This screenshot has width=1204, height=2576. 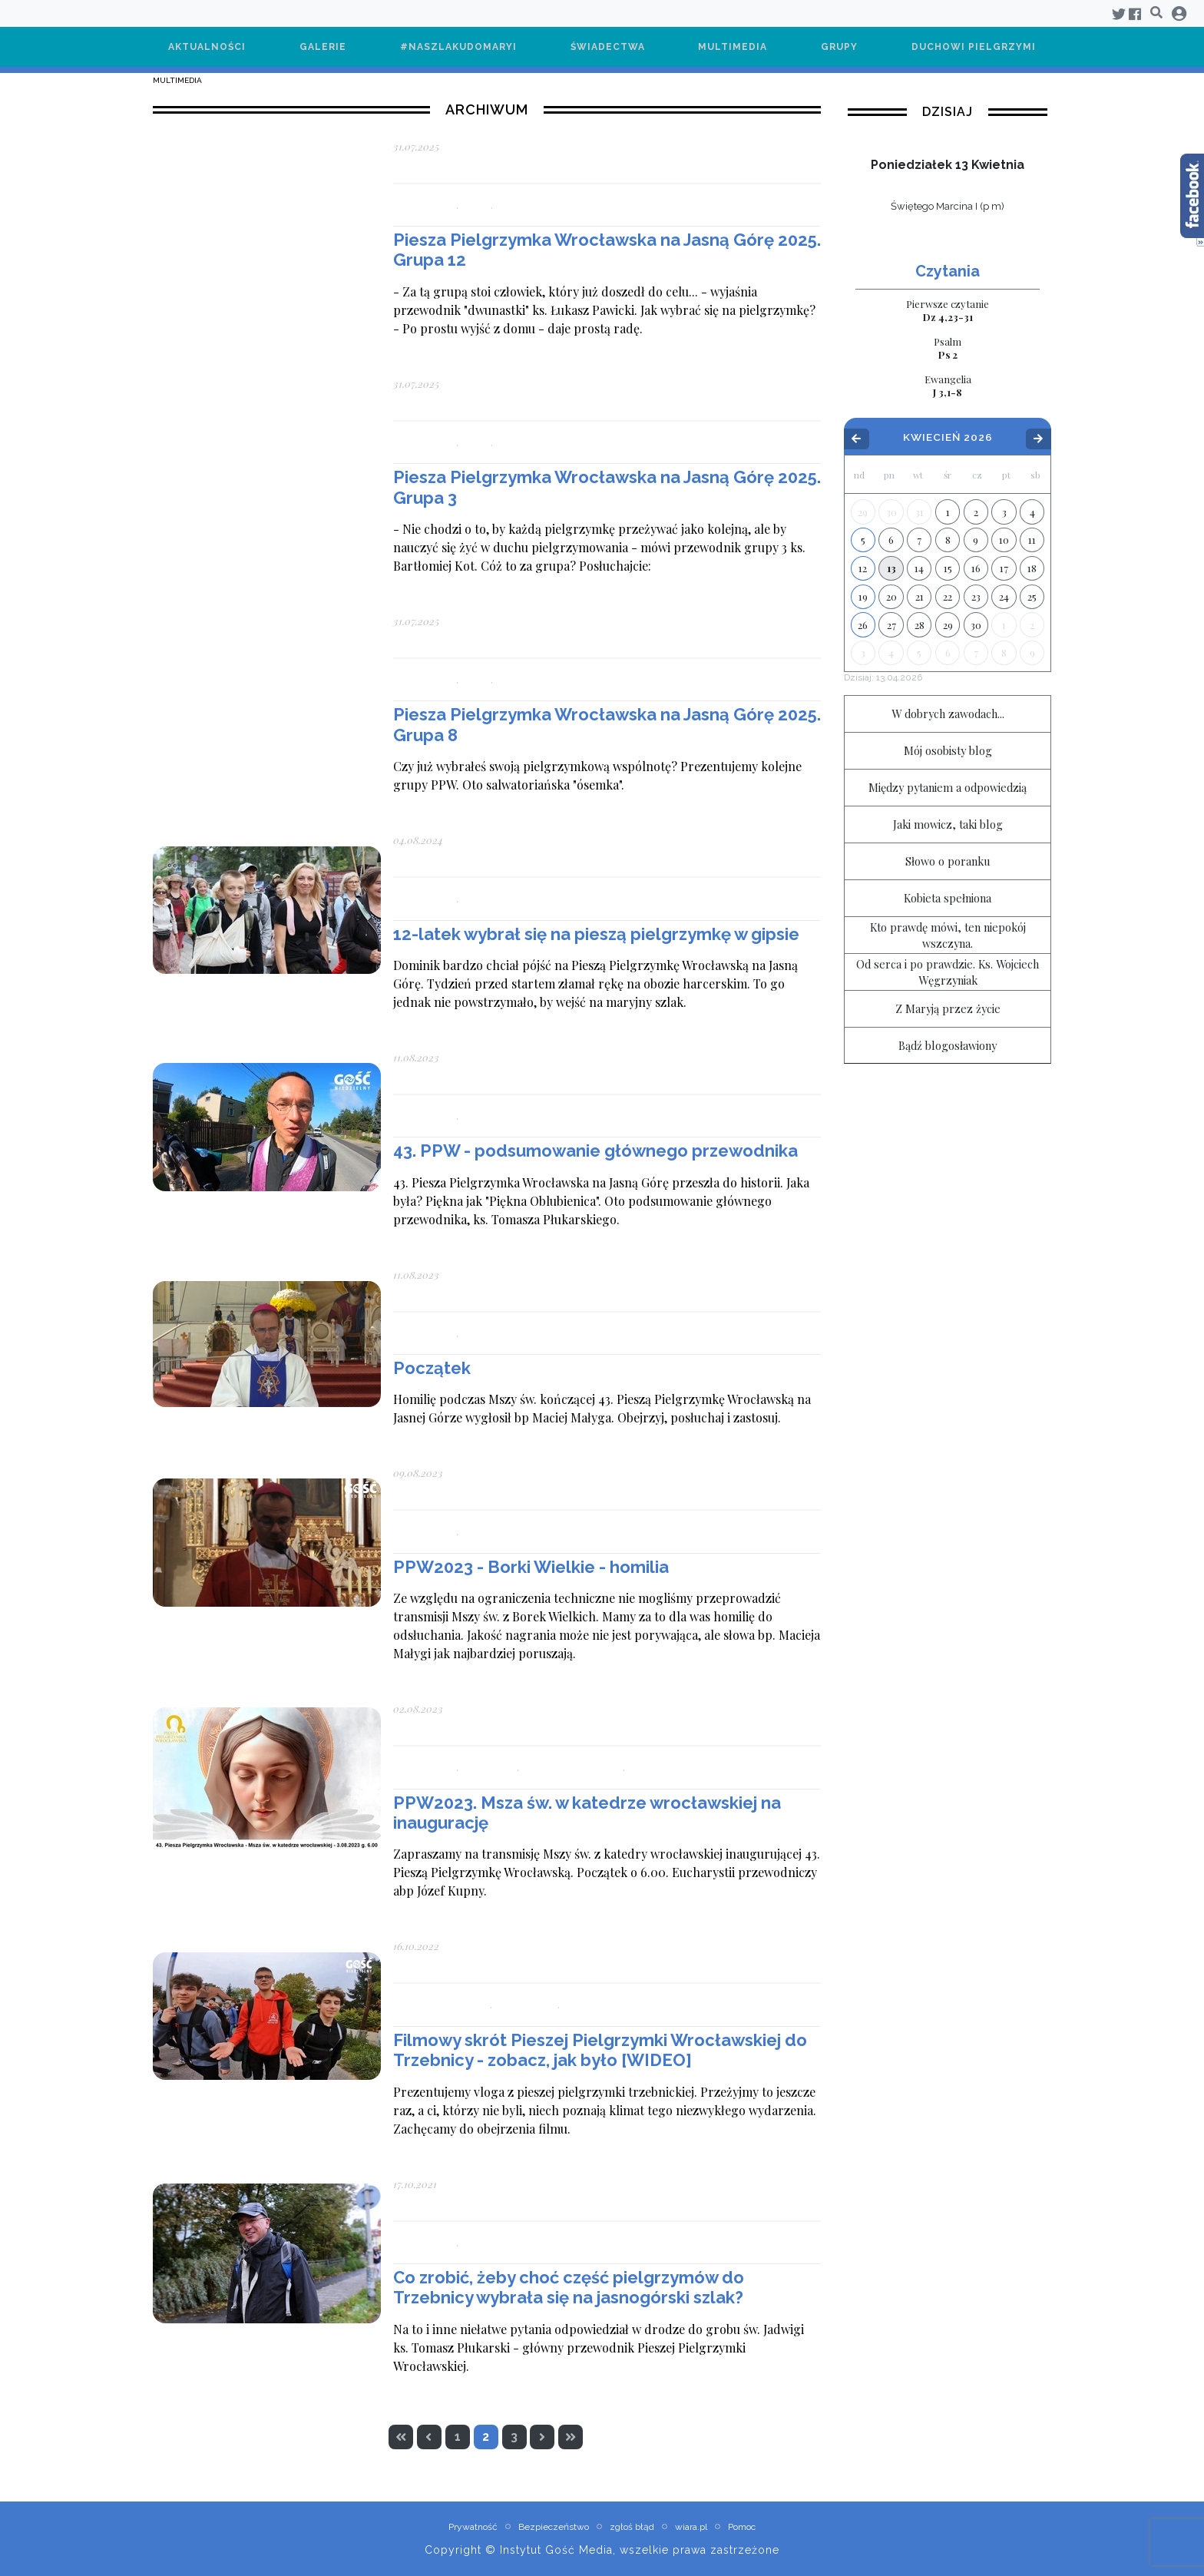 What do you see at coordinates (973, 46) in the screenshot?
I see `Duchowi pielgrzymi` at bounding box center [973, 46].